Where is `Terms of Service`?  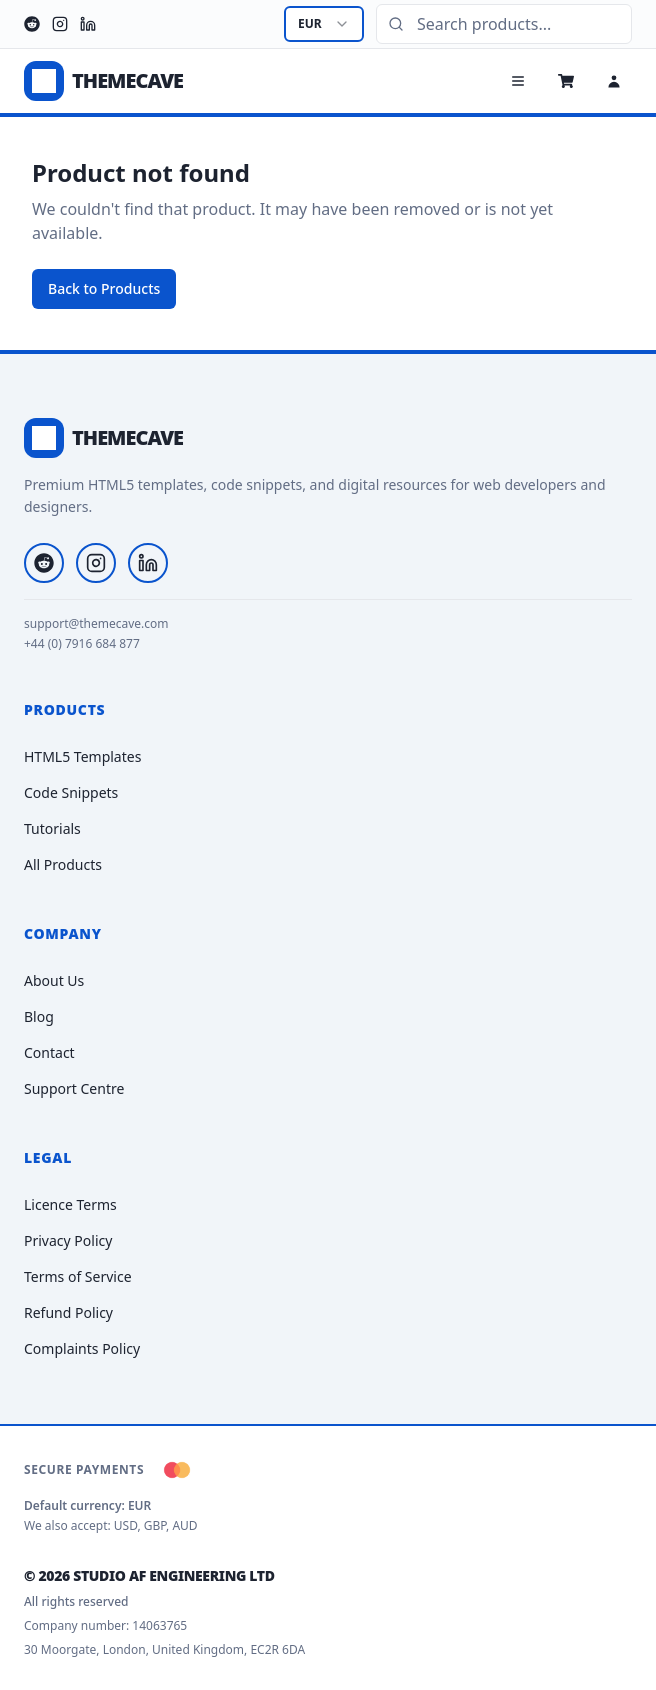
Terms of Service is located at coordinates (78, 1276).